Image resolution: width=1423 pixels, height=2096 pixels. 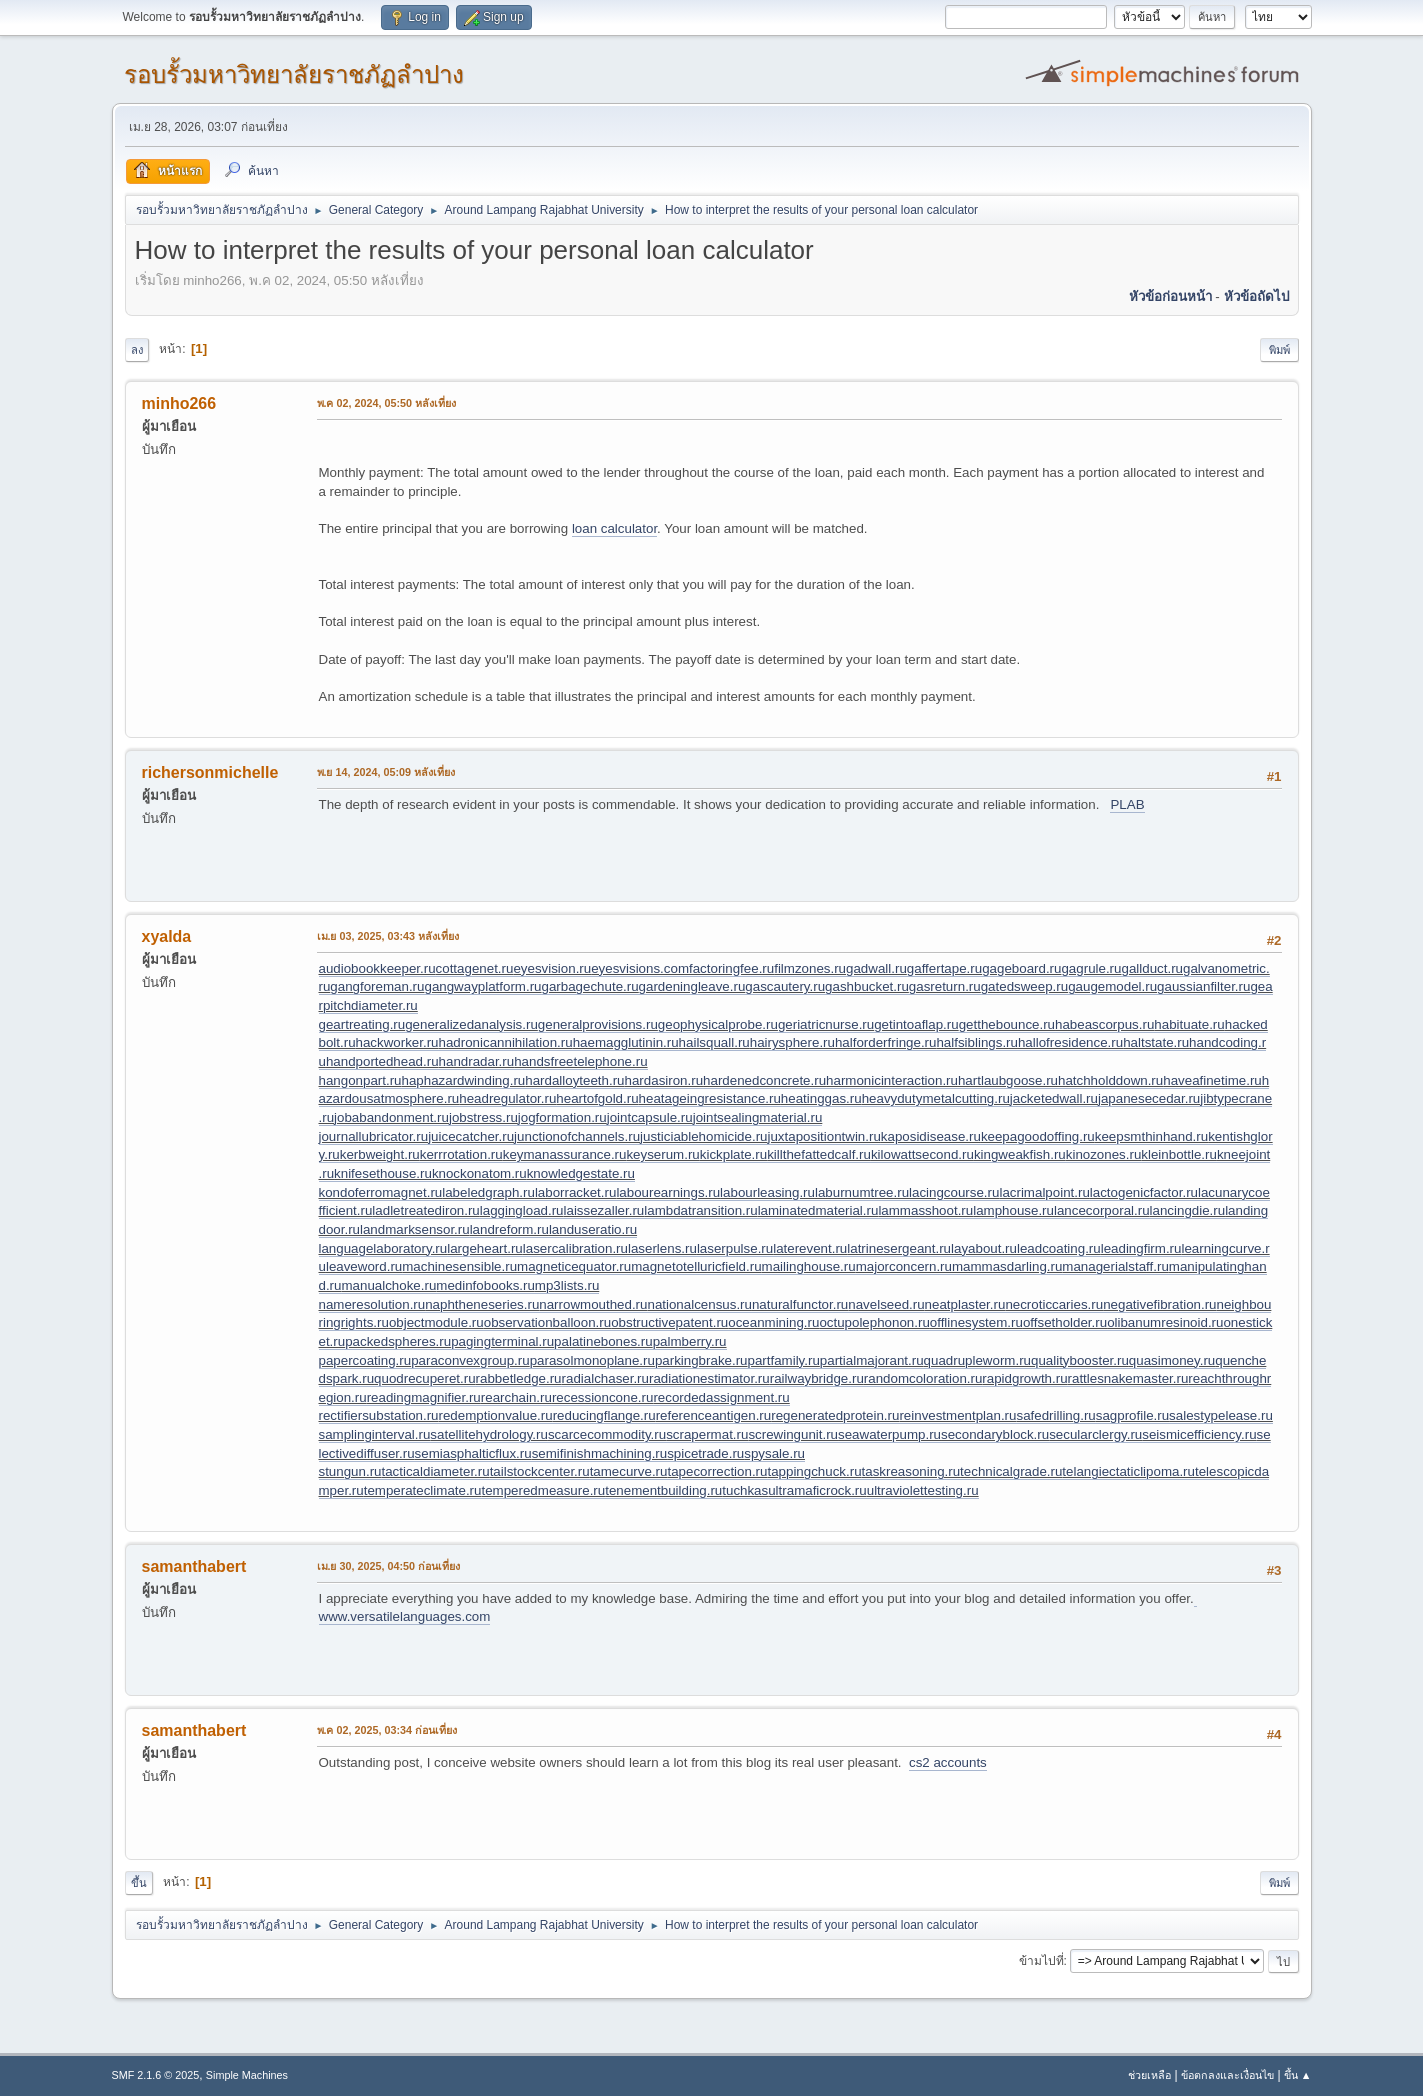 I want to click on samplinginterval.ru, so click(x=375, y=1434).